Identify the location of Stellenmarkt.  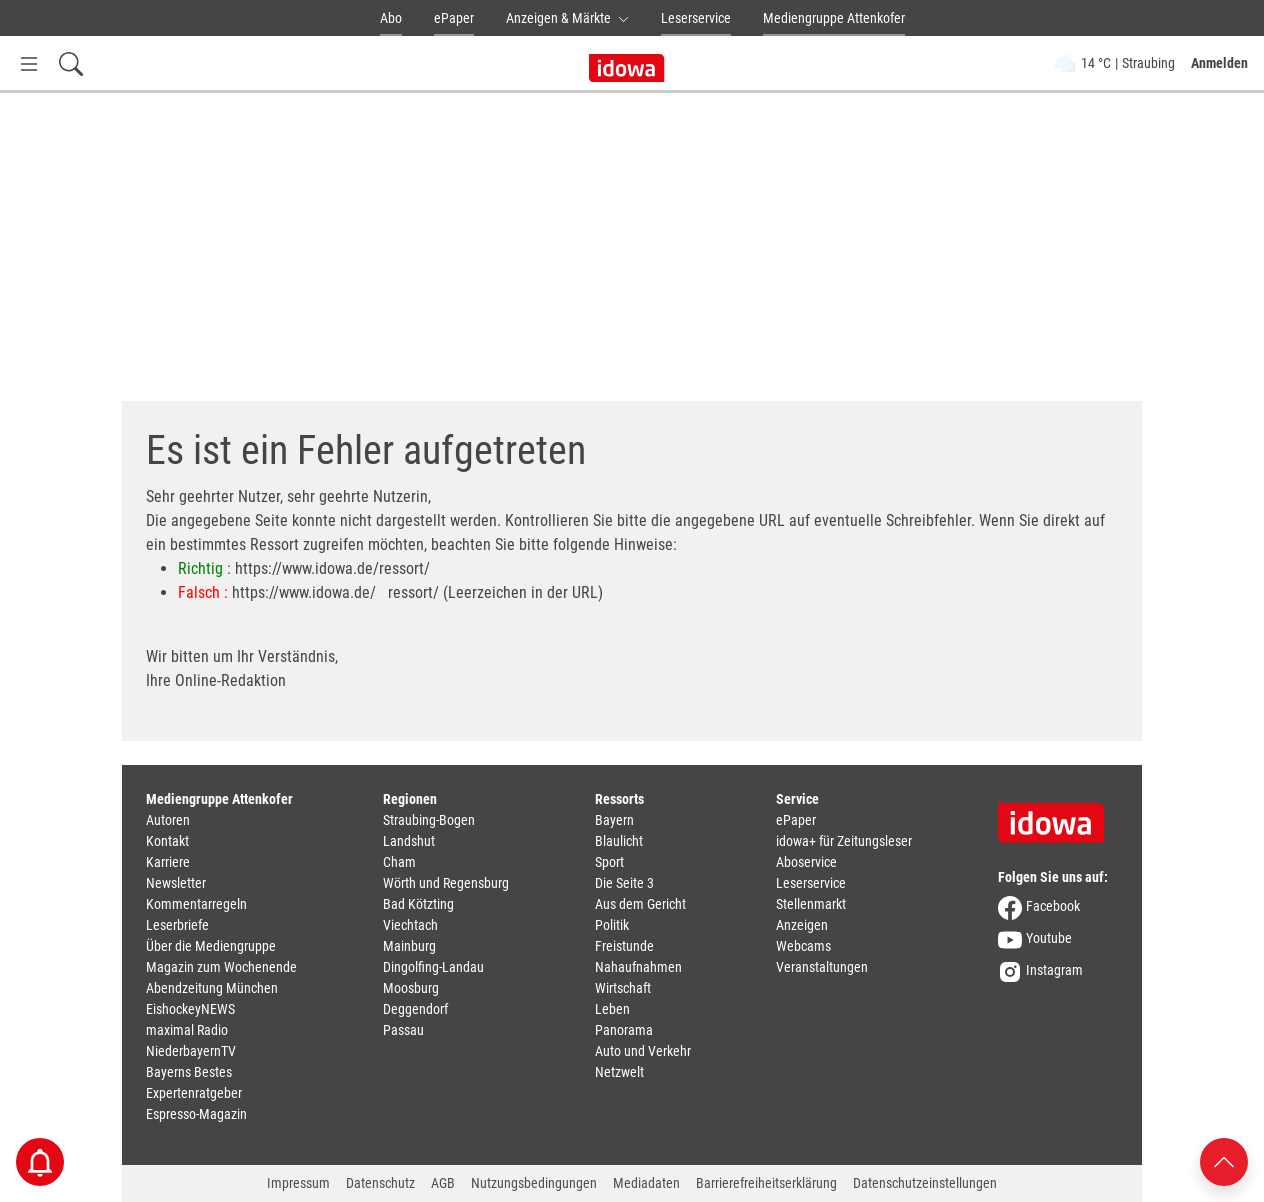
(811, 904).